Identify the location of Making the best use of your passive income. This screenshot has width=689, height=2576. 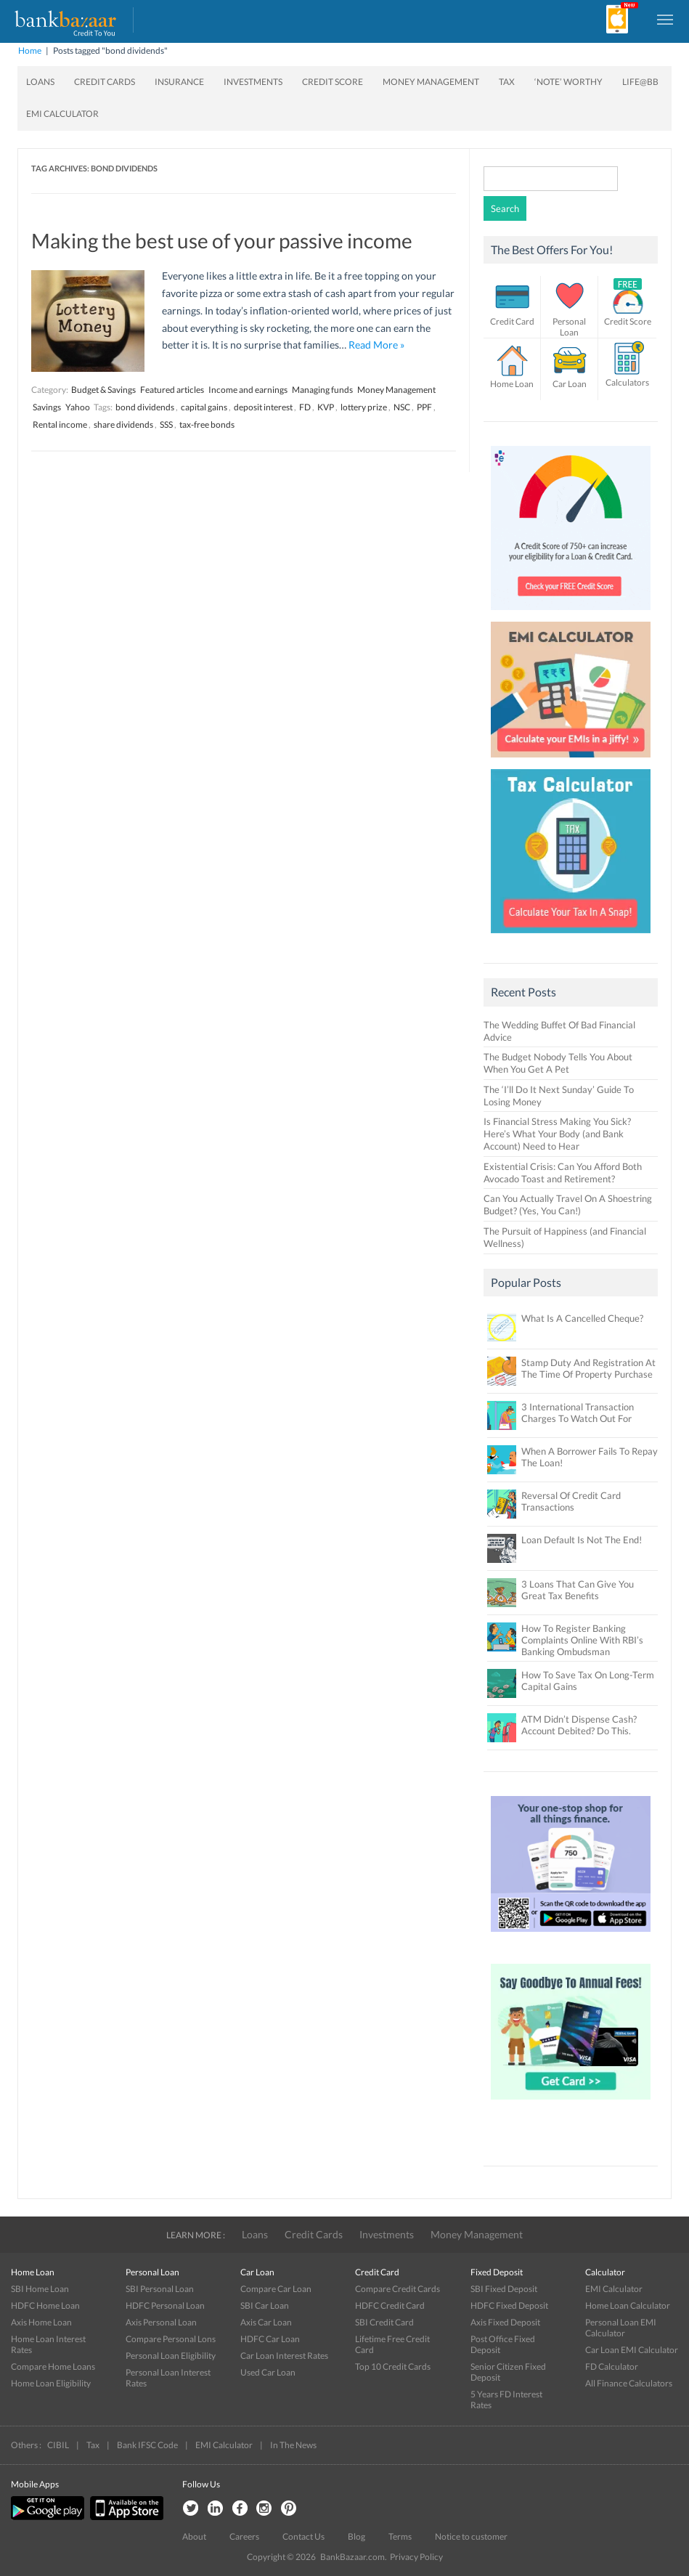
(221, 240).